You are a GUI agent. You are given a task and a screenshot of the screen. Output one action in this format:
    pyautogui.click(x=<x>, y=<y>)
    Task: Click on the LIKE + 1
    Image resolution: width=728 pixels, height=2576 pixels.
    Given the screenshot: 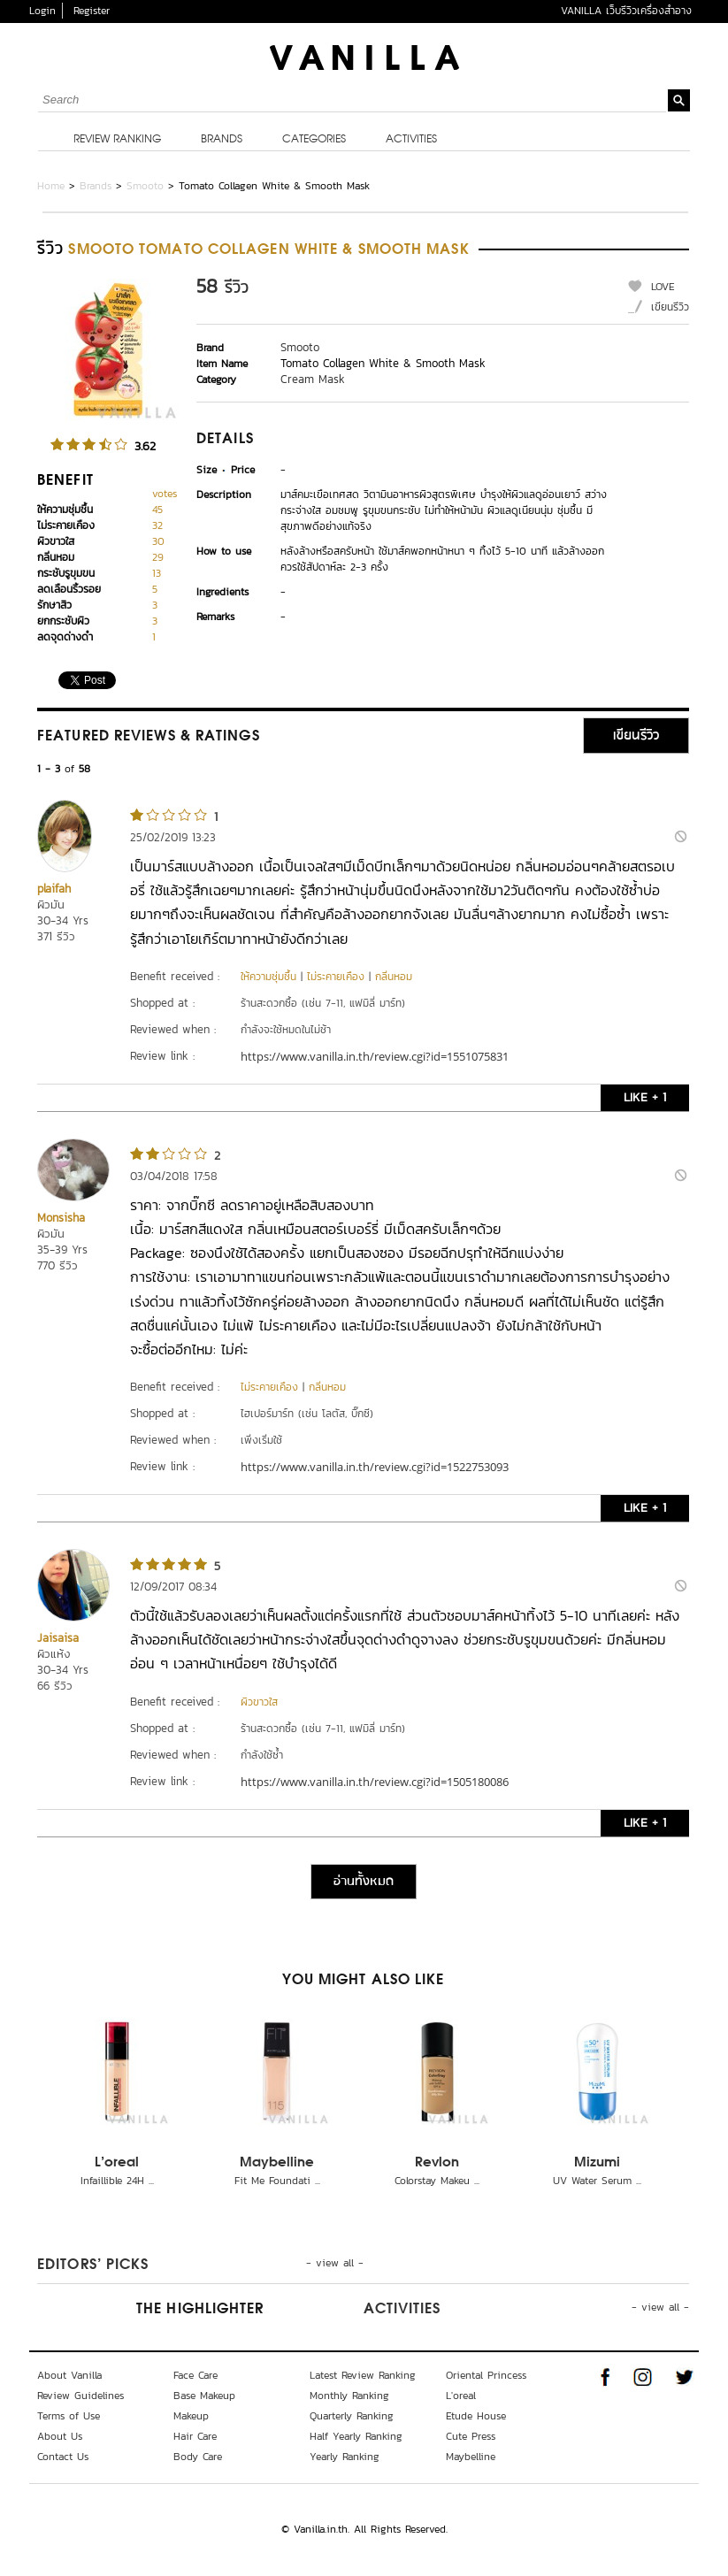 What is the action you would take?
    pyautogui.click(x=645, y=1097)
    